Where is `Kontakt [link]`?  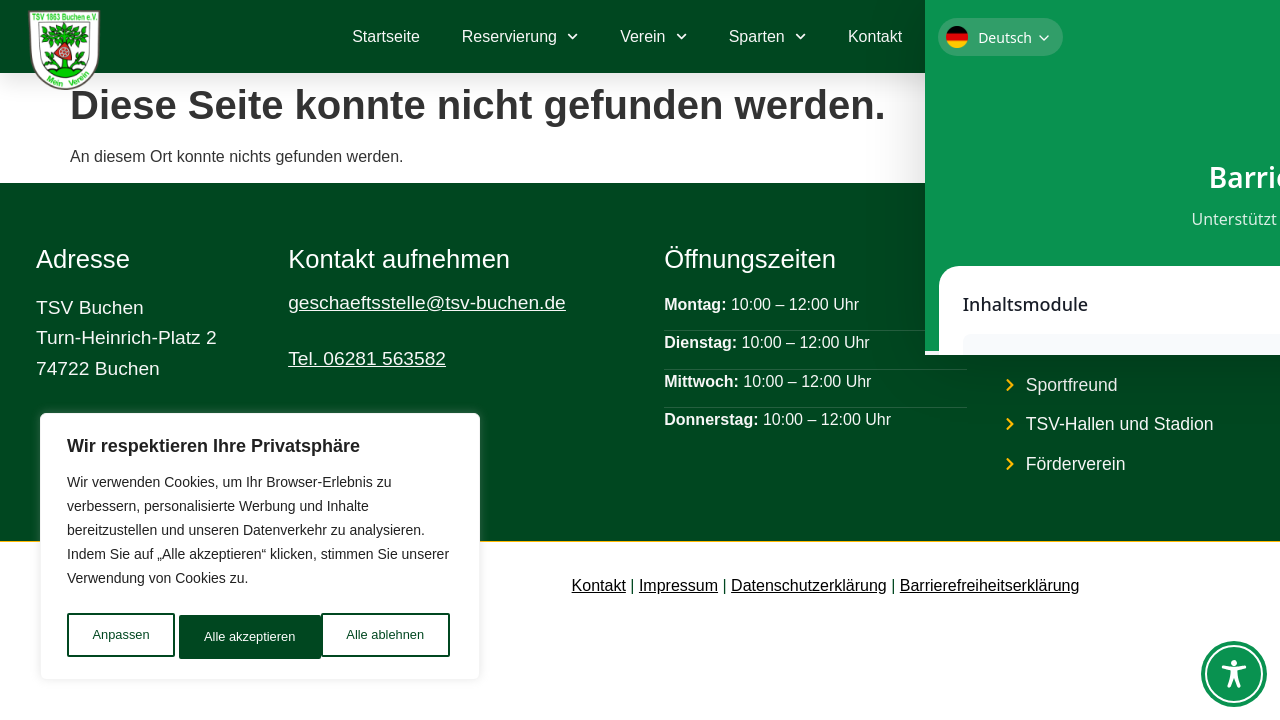 Kontakt [link] is located at coordinates (599, 585).